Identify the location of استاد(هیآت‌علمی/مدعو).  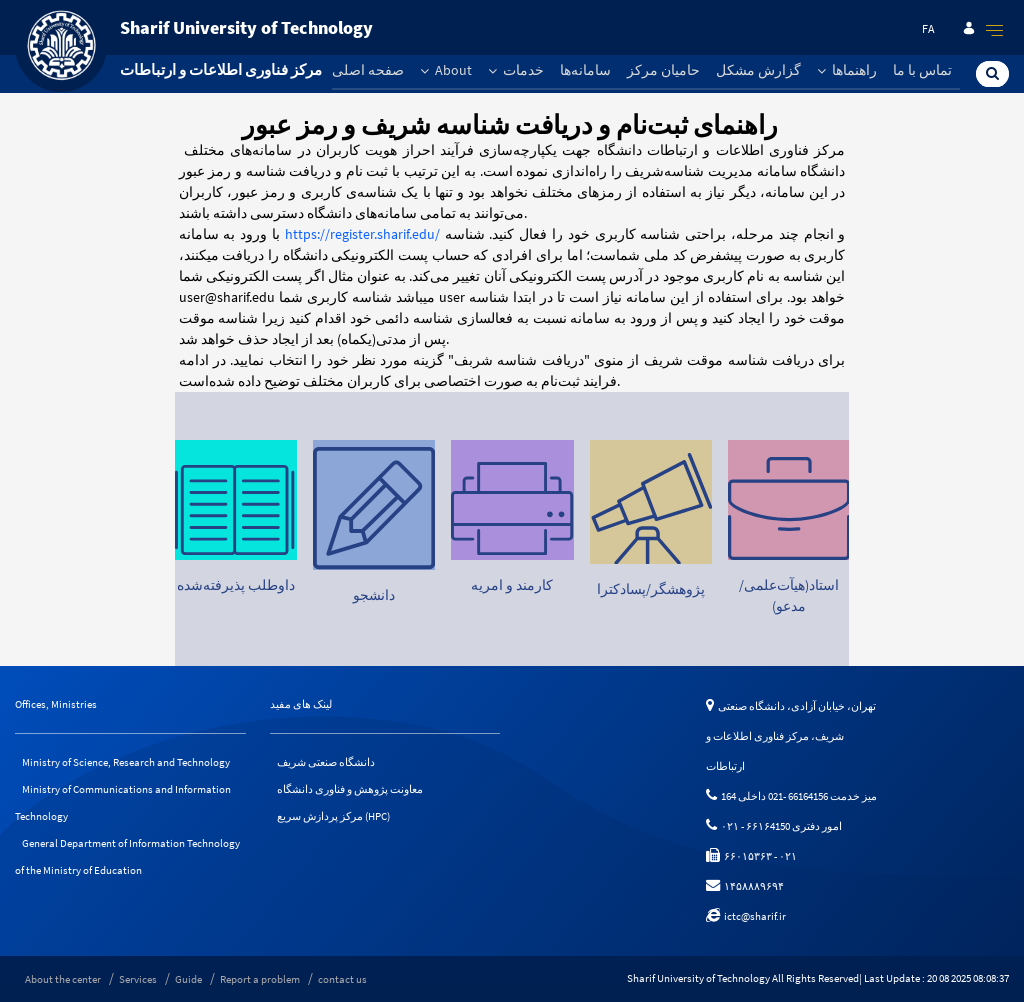
(789, 595).